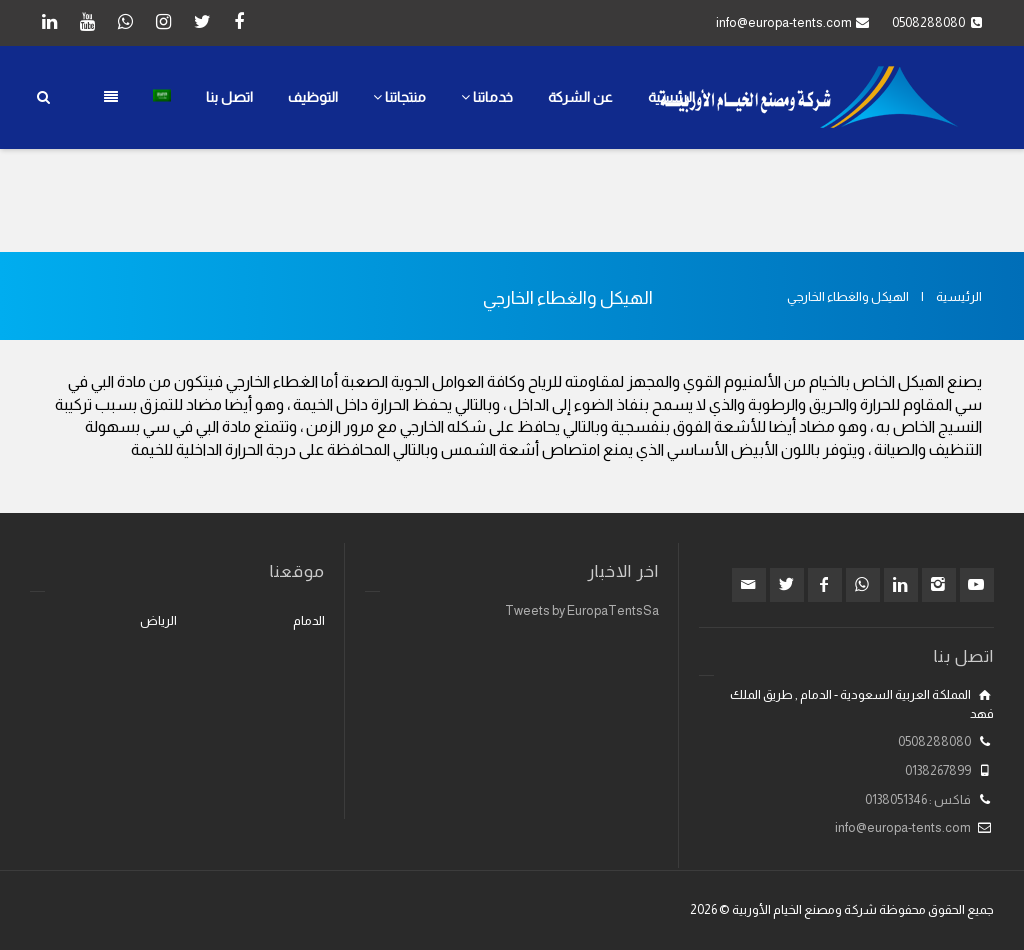 This screenshot has width=1024, height=950. Describe the element at coordinates (918, 799) in the screenshot. I see `فاكس : 0138051346` at that location.